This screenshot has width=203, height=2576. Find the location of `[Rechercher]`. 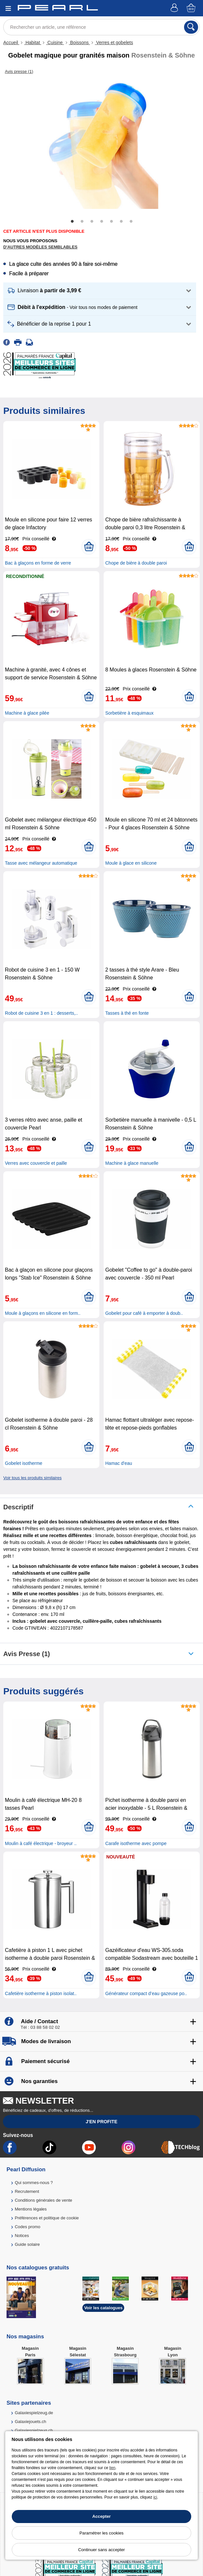

[Rechercher] is located at coordinates (191, 27).